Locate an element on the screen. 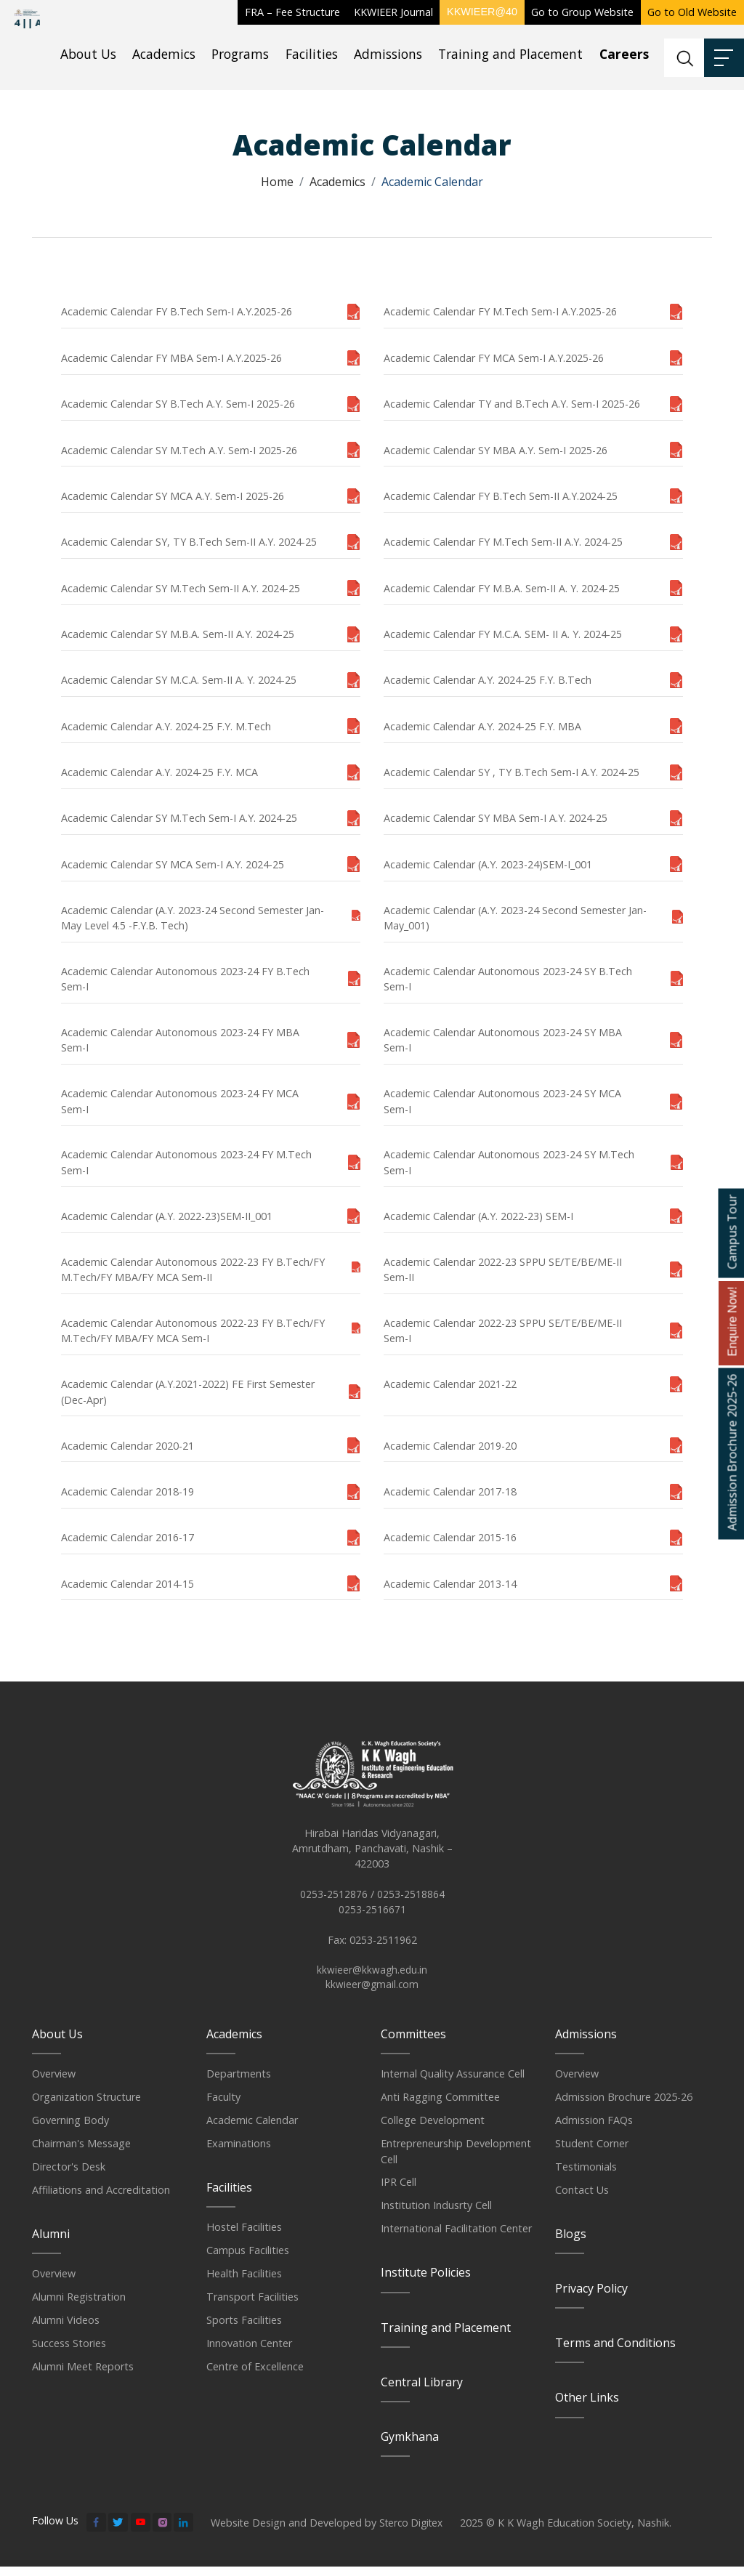  Success Stories is located at coordinates (69, 2352).